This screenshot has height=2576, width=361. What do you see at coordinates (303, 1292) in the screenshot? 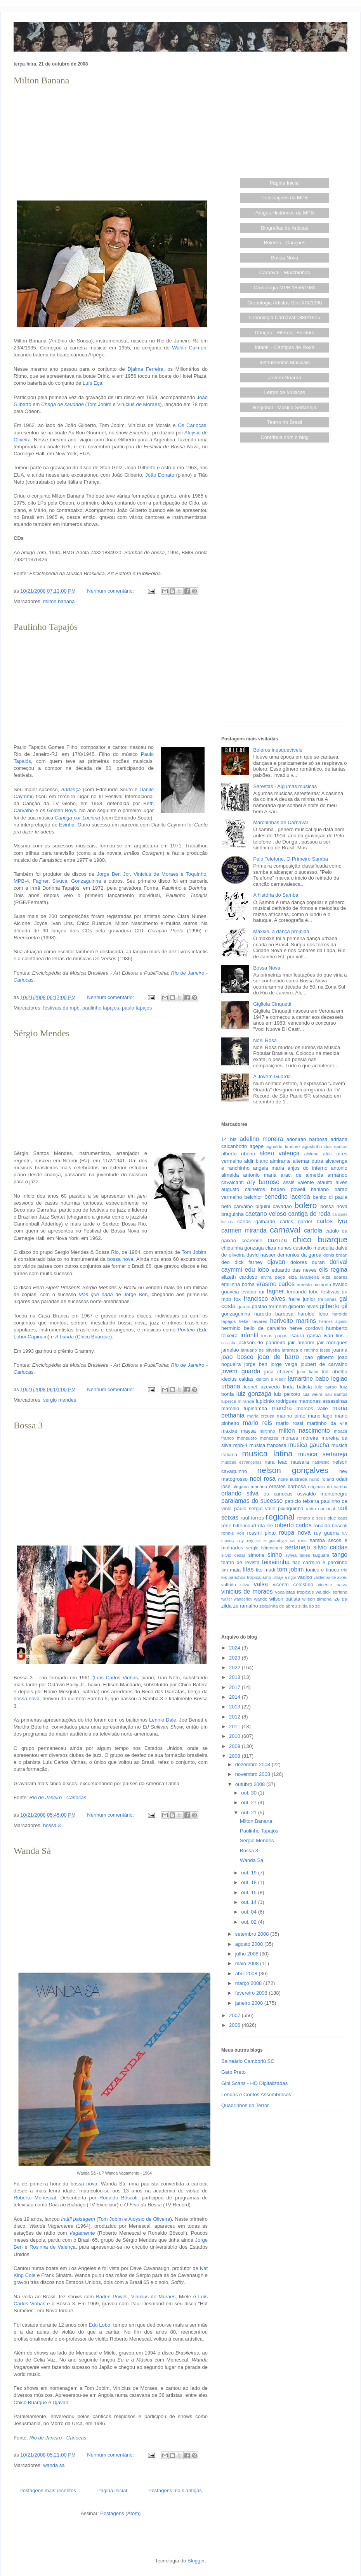
I see `fernando lobo` at bounding box center [303, 1292].